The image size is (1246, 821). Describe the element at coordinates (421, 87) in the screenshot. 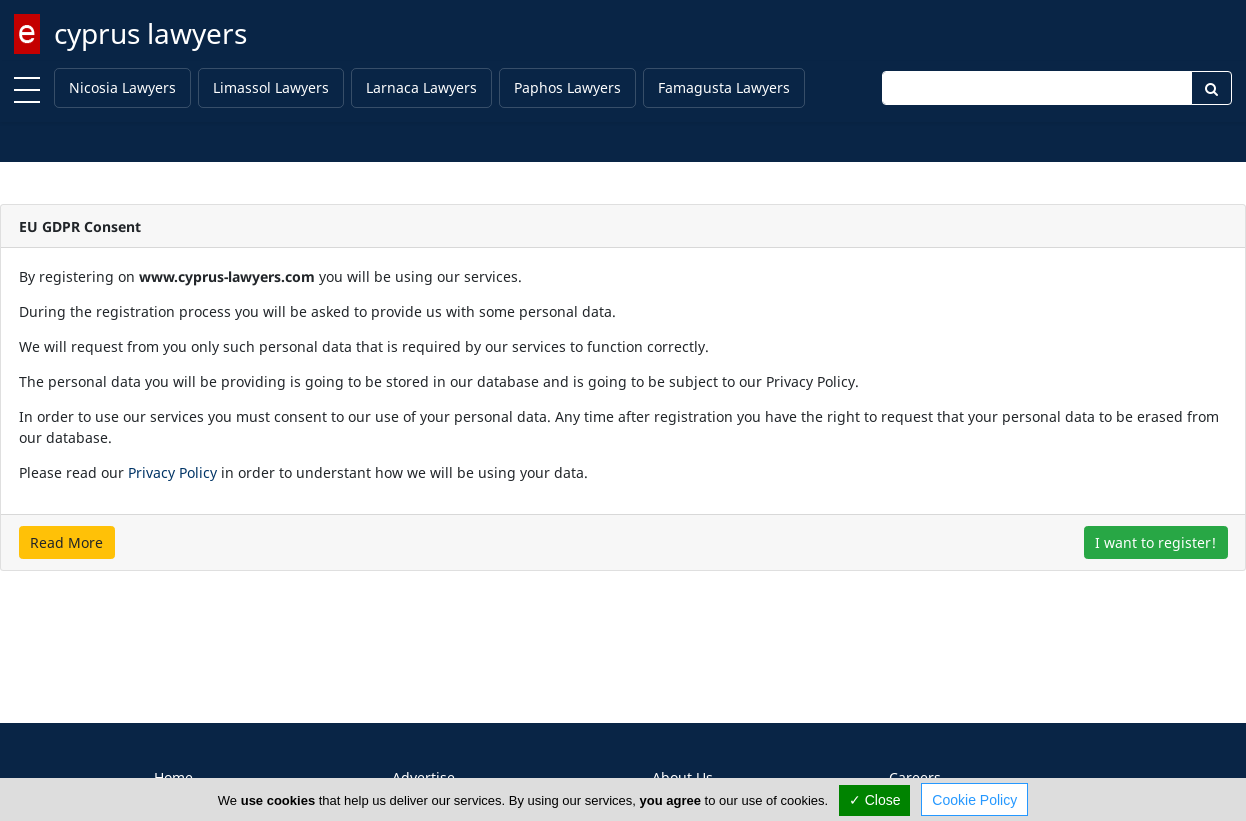

I see `Larnaca Lawyers` at that location.